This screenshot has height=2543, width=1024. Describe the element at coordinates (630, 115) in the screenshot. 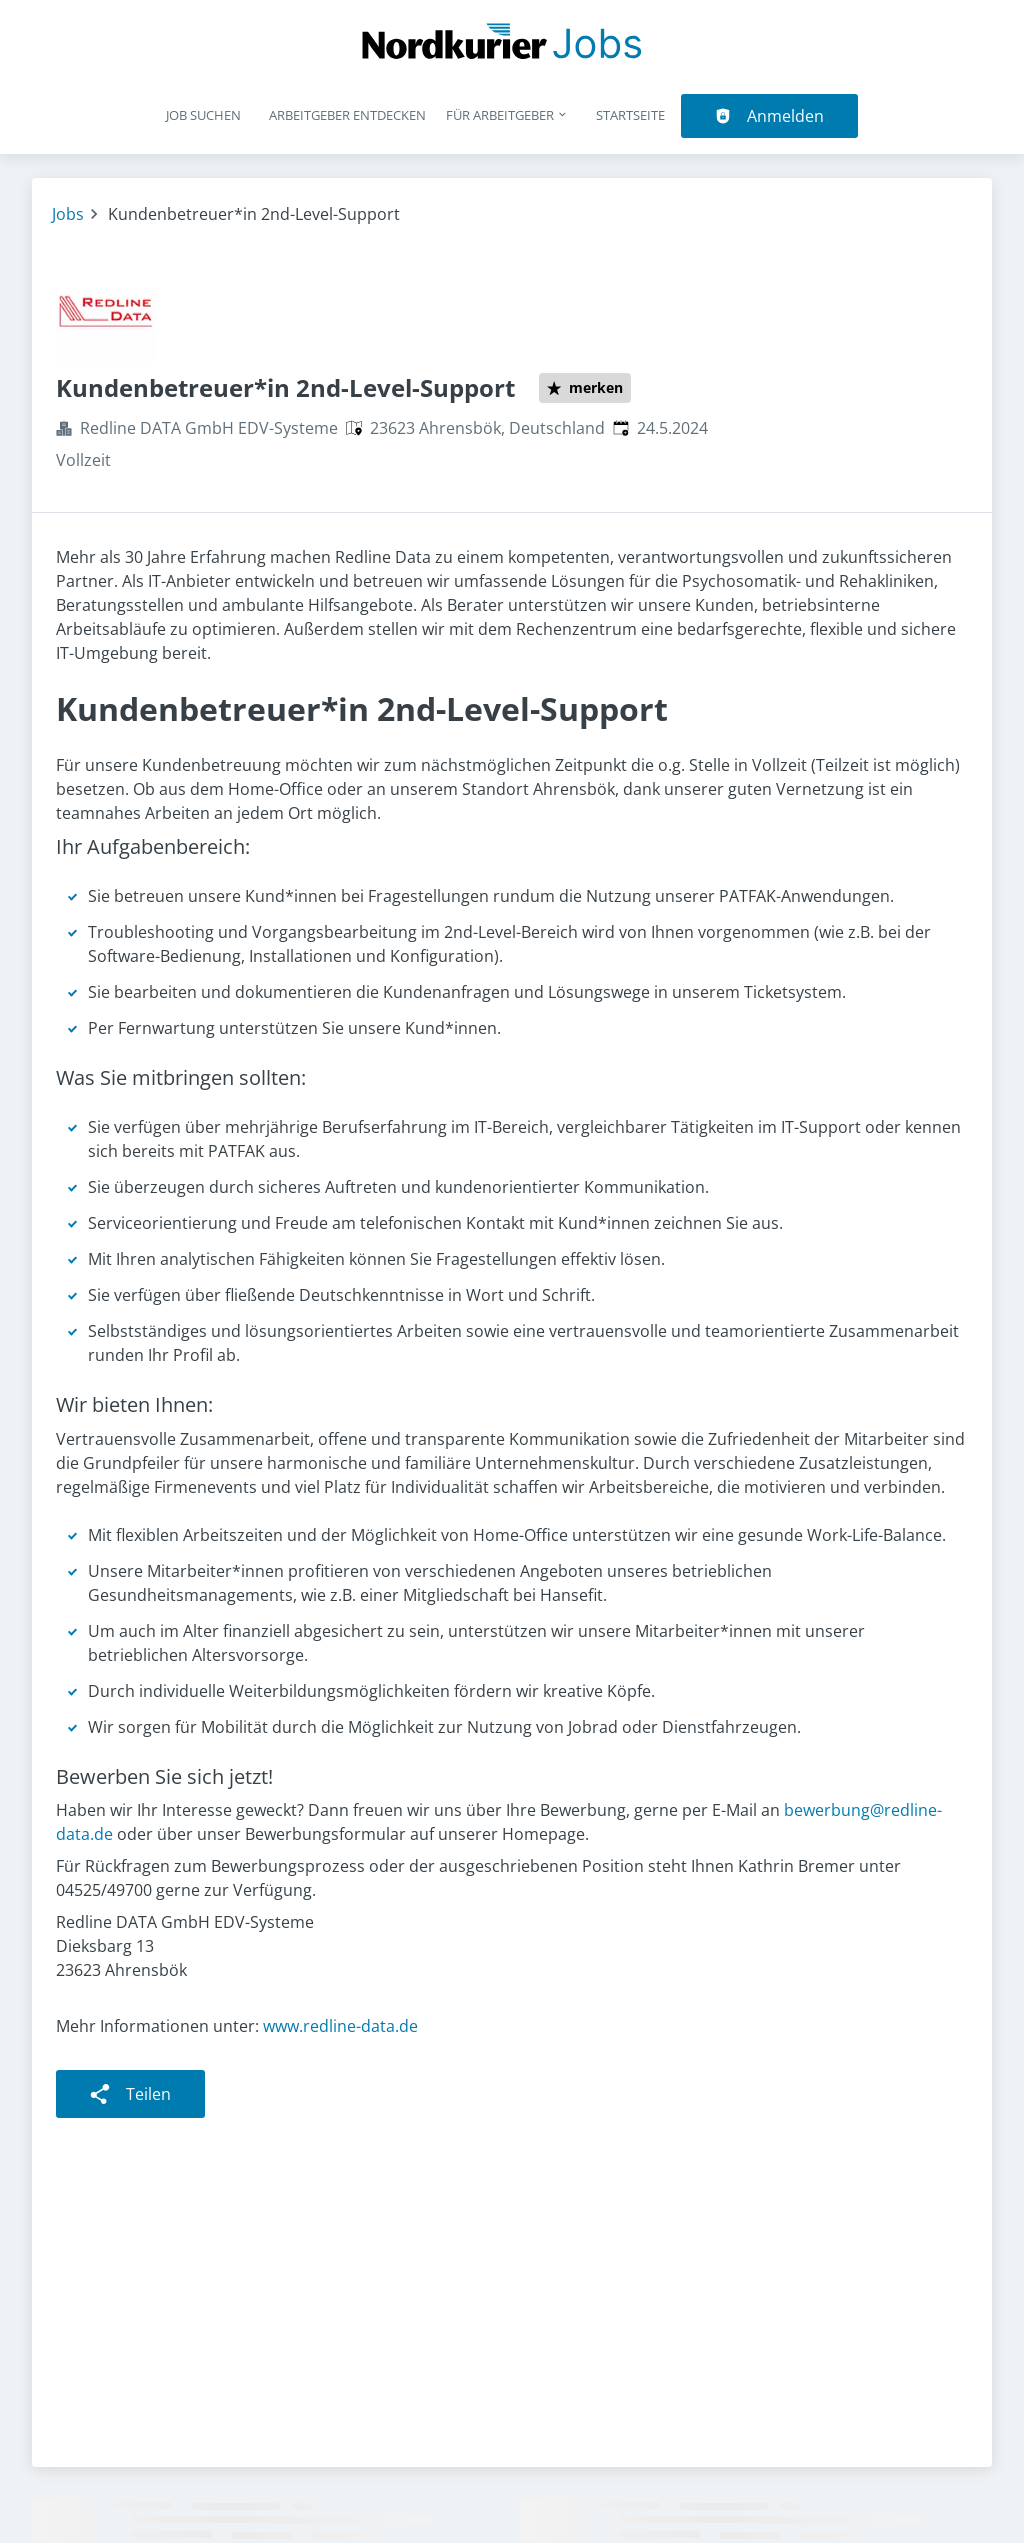

I see `Startseite` at that location.